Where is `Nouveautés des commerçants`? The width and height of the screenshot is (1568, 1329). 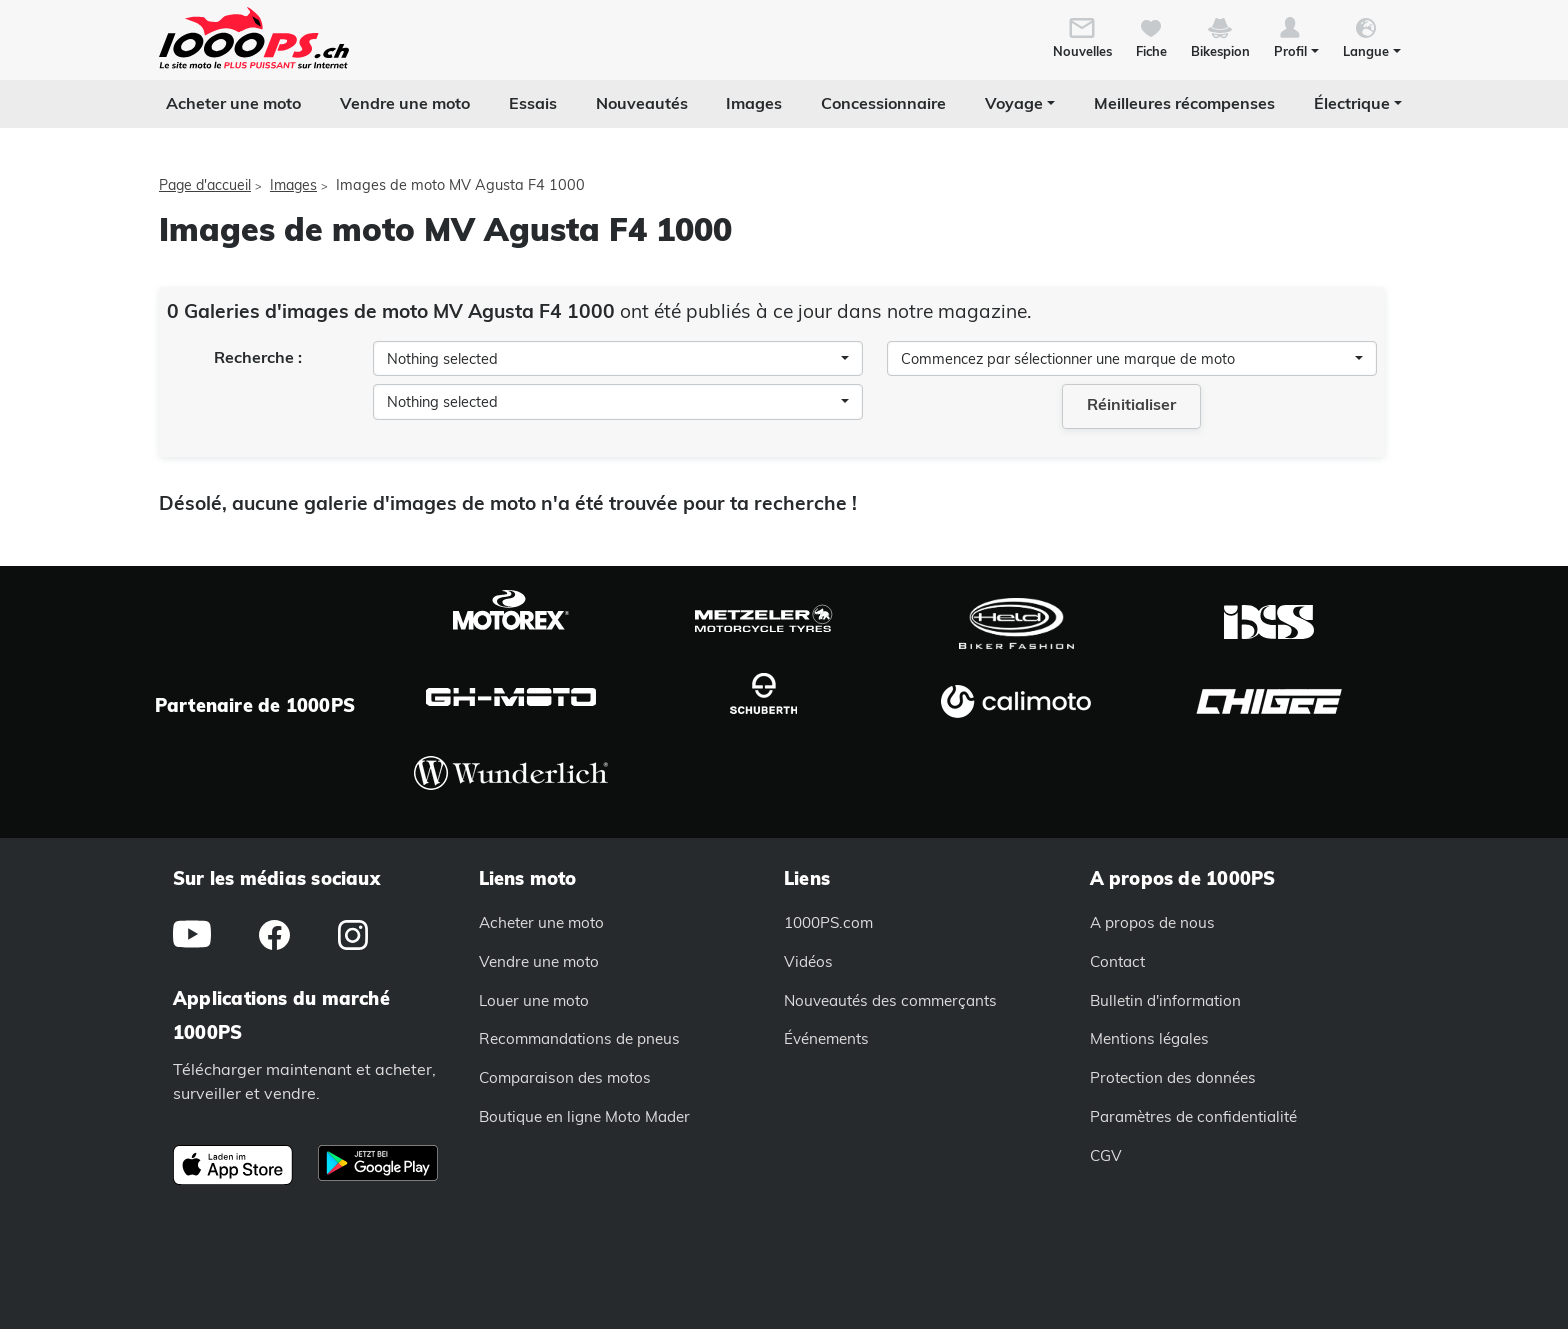 Nouveautés des commerçants is located at coordinates (890, 1000).